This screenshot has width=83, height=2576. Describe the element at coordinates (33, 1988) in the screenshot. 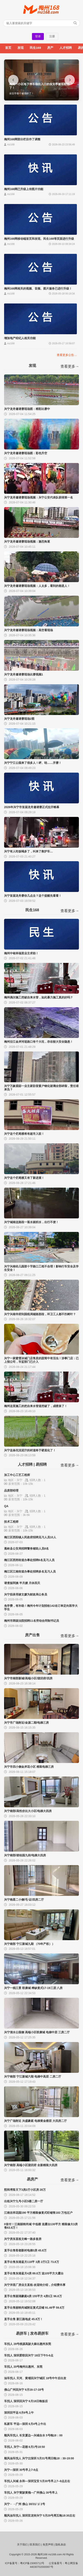

I see `兴宁一线江景 联康城 稀缺复式17-19三层 八房` at that location.